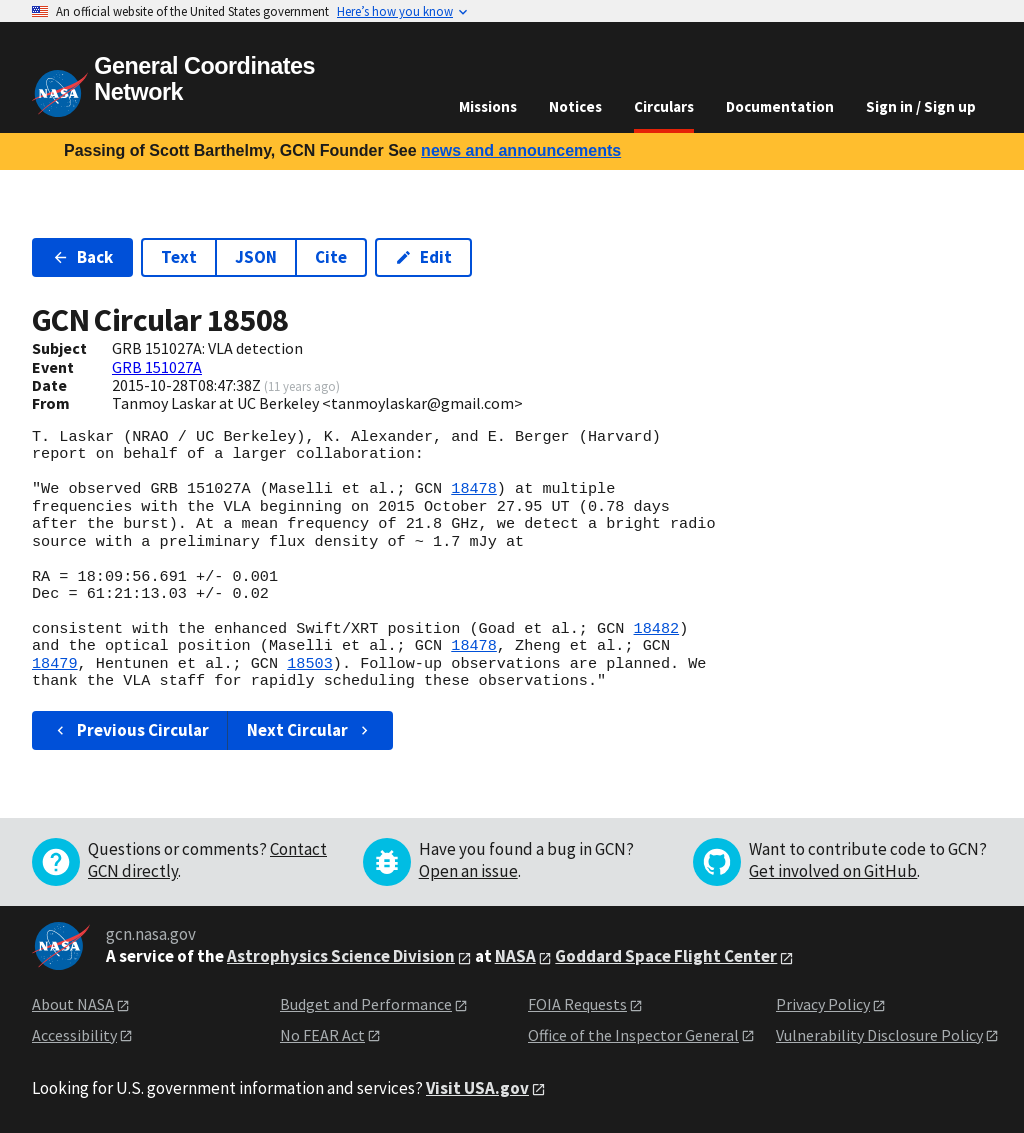  Describe the element at coordinates (256, 257) in the screenshot. I see `JSON` at that location.